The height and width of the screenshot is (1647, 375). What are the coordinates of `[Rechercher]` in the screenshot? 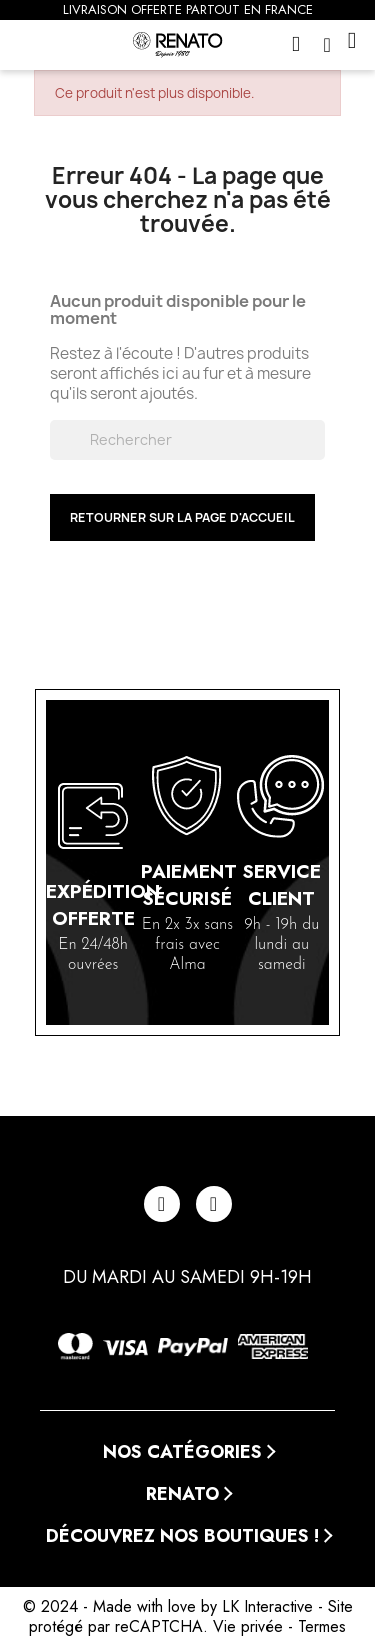 It's located at (188, 440).